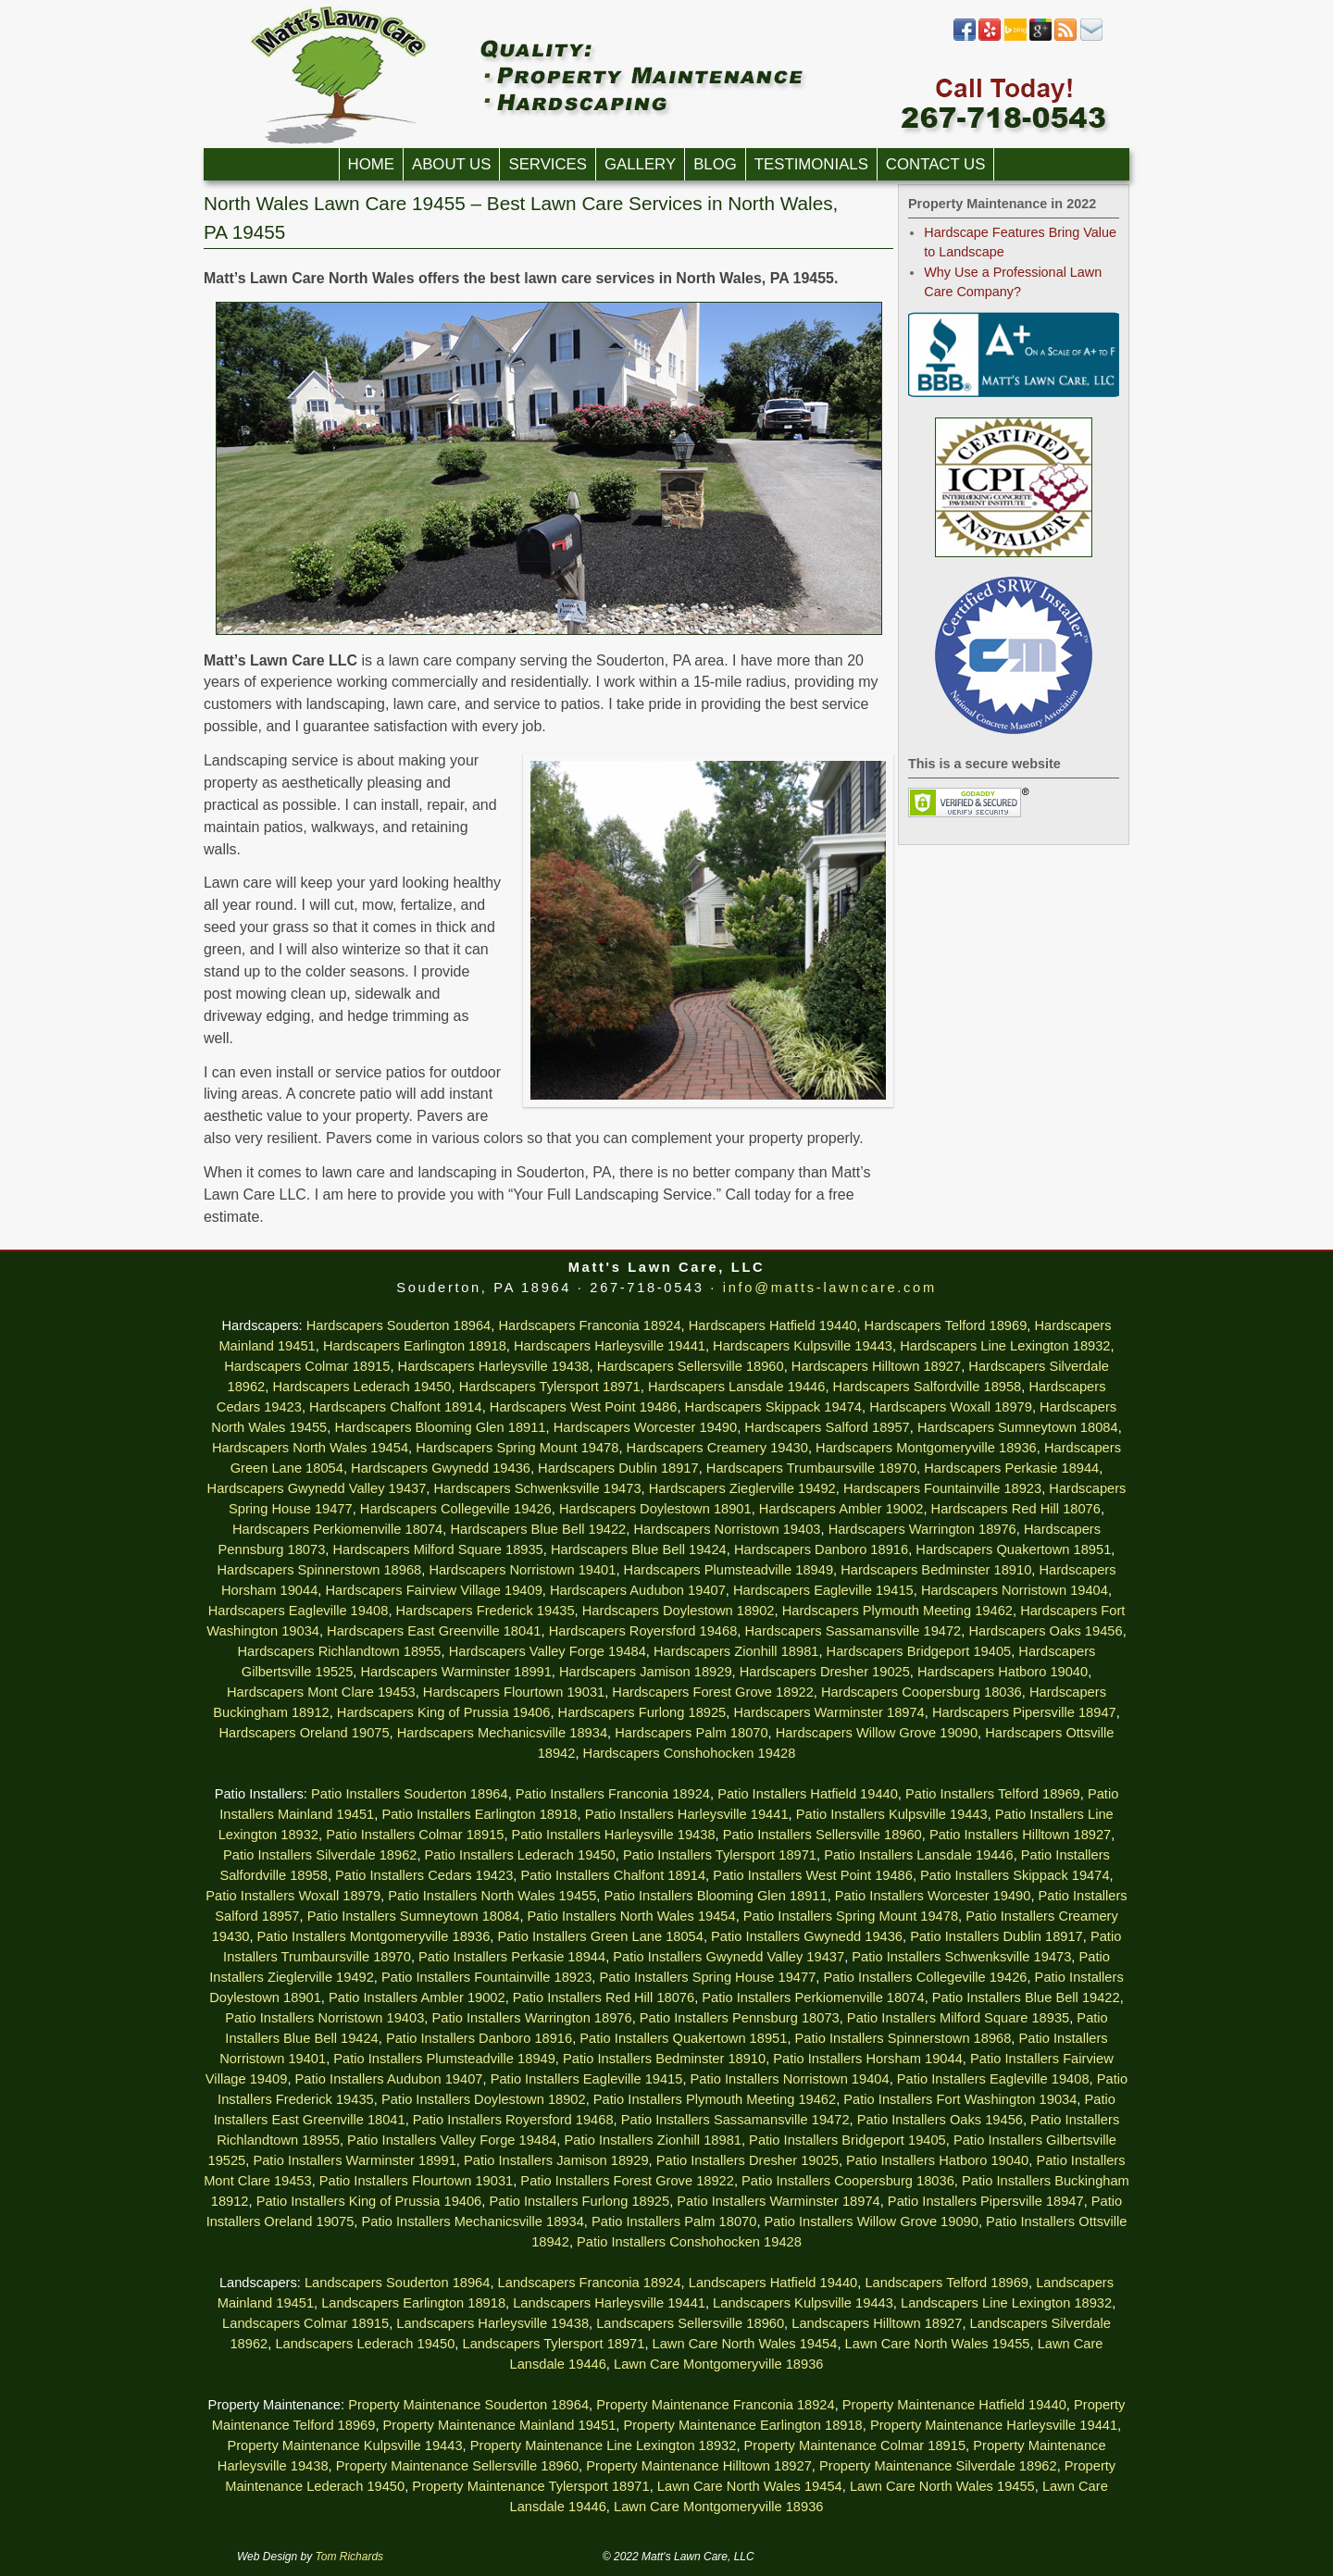 The width and height of the screenshot is (1333, 2576). I want to click on Patio Installers Warminster 18991, so click(354, 2160).